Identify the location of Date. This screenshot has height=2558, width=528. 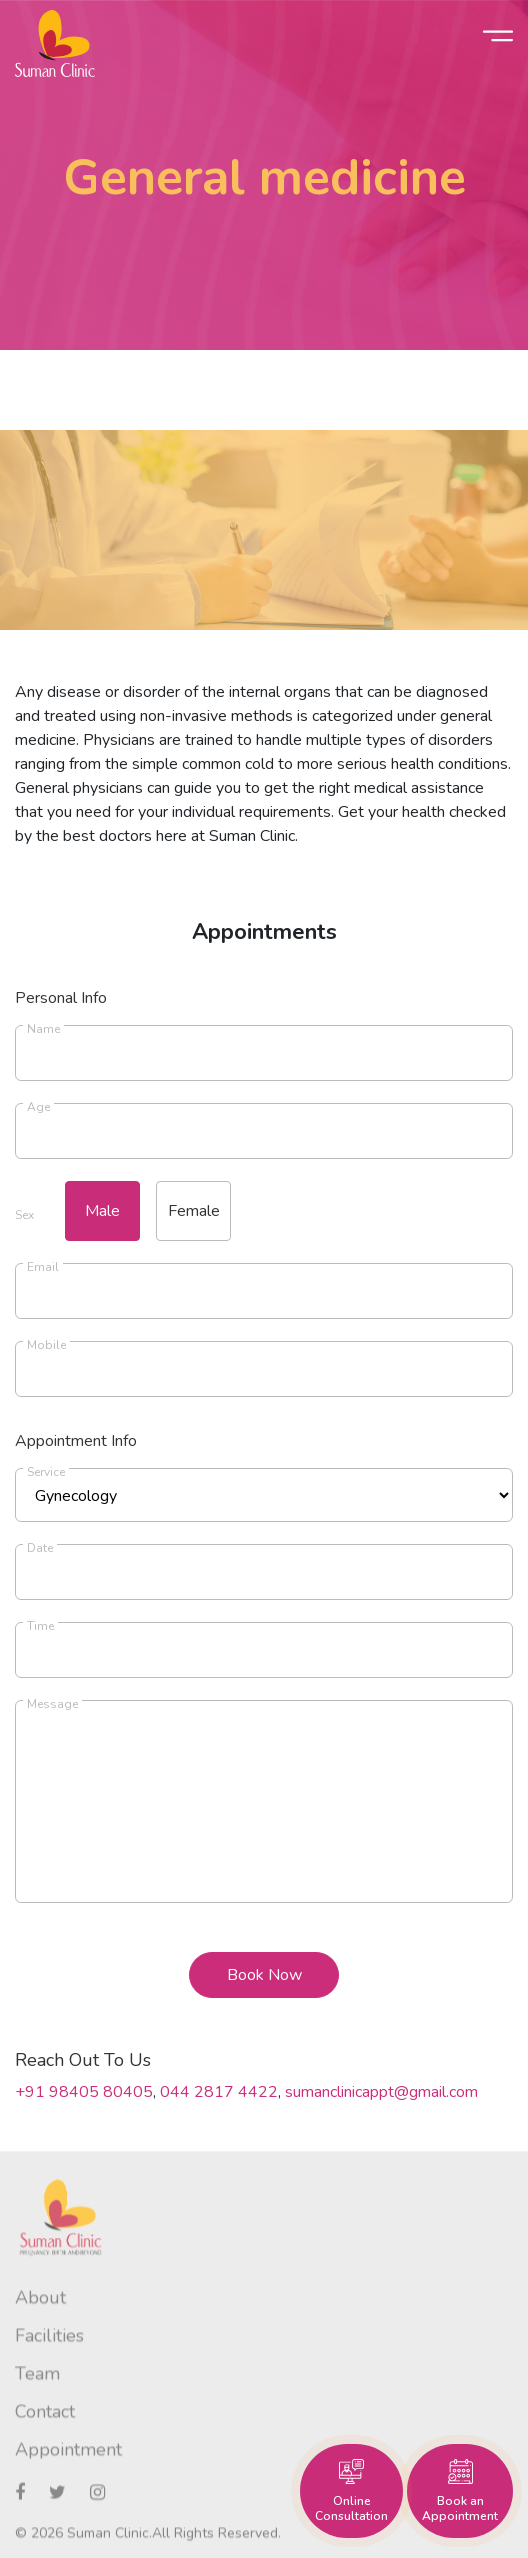
(40, 1548).